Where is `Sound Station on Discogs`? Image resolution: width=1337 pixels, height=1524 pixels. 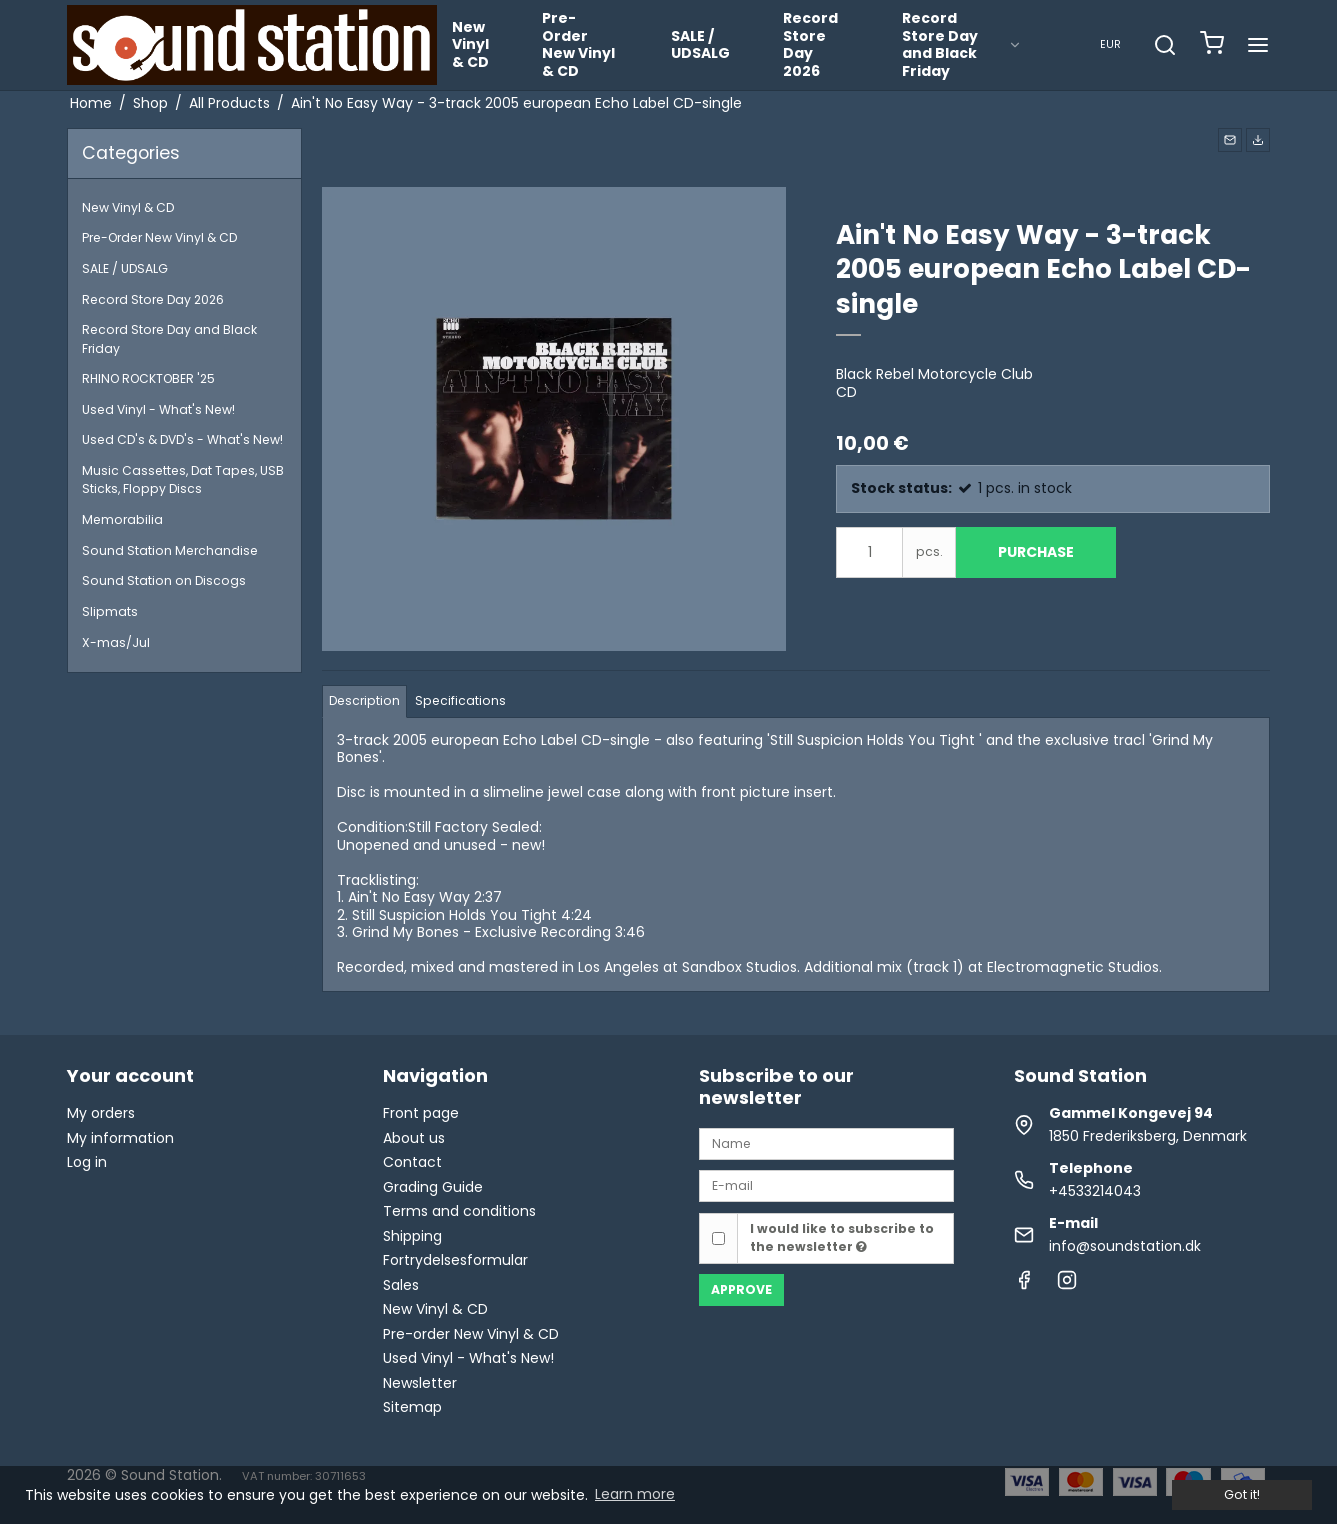
Sound Station on Discogs is located at coordinates (164, 580).